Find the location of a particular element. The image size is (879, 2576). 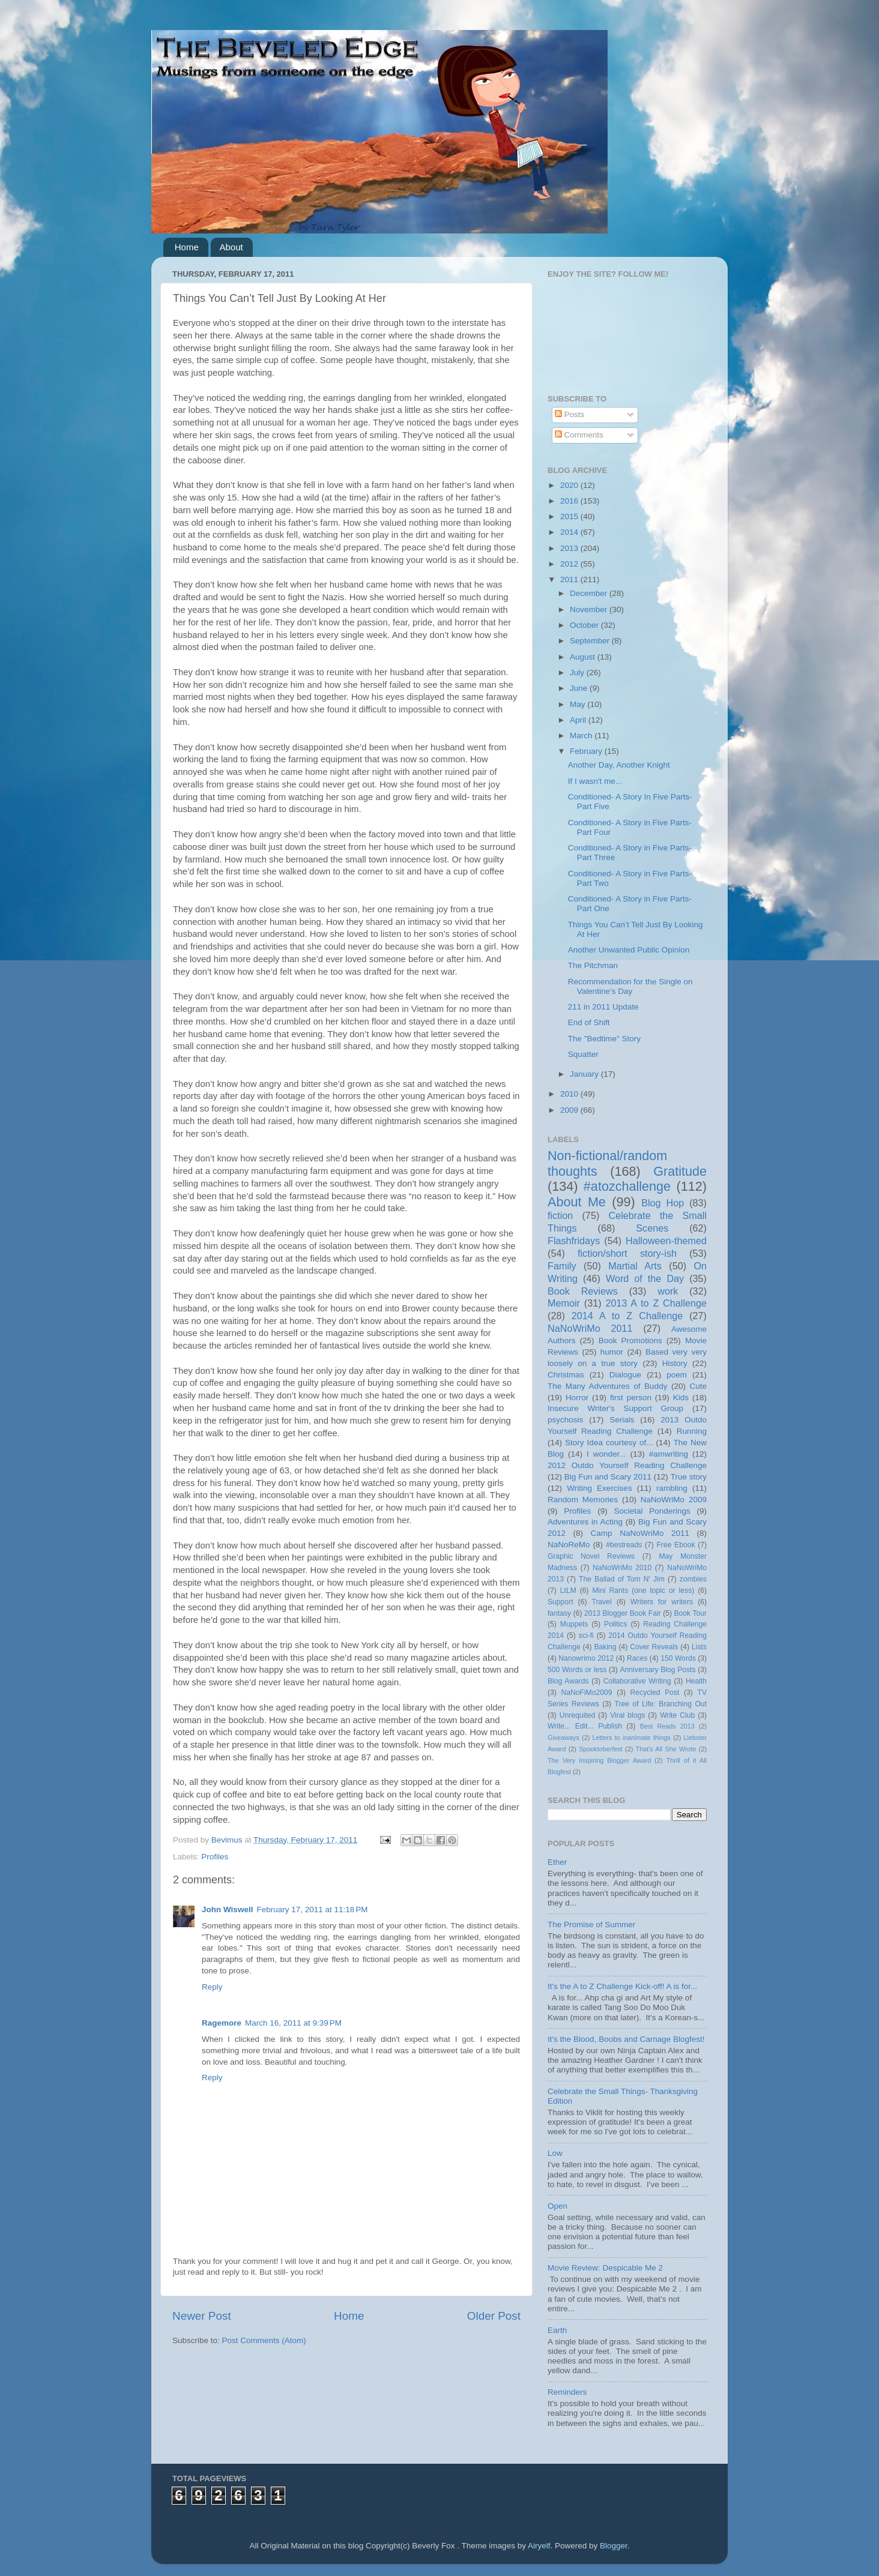

Another Unwanted Public Opinion is located at coordinates (629, 949).